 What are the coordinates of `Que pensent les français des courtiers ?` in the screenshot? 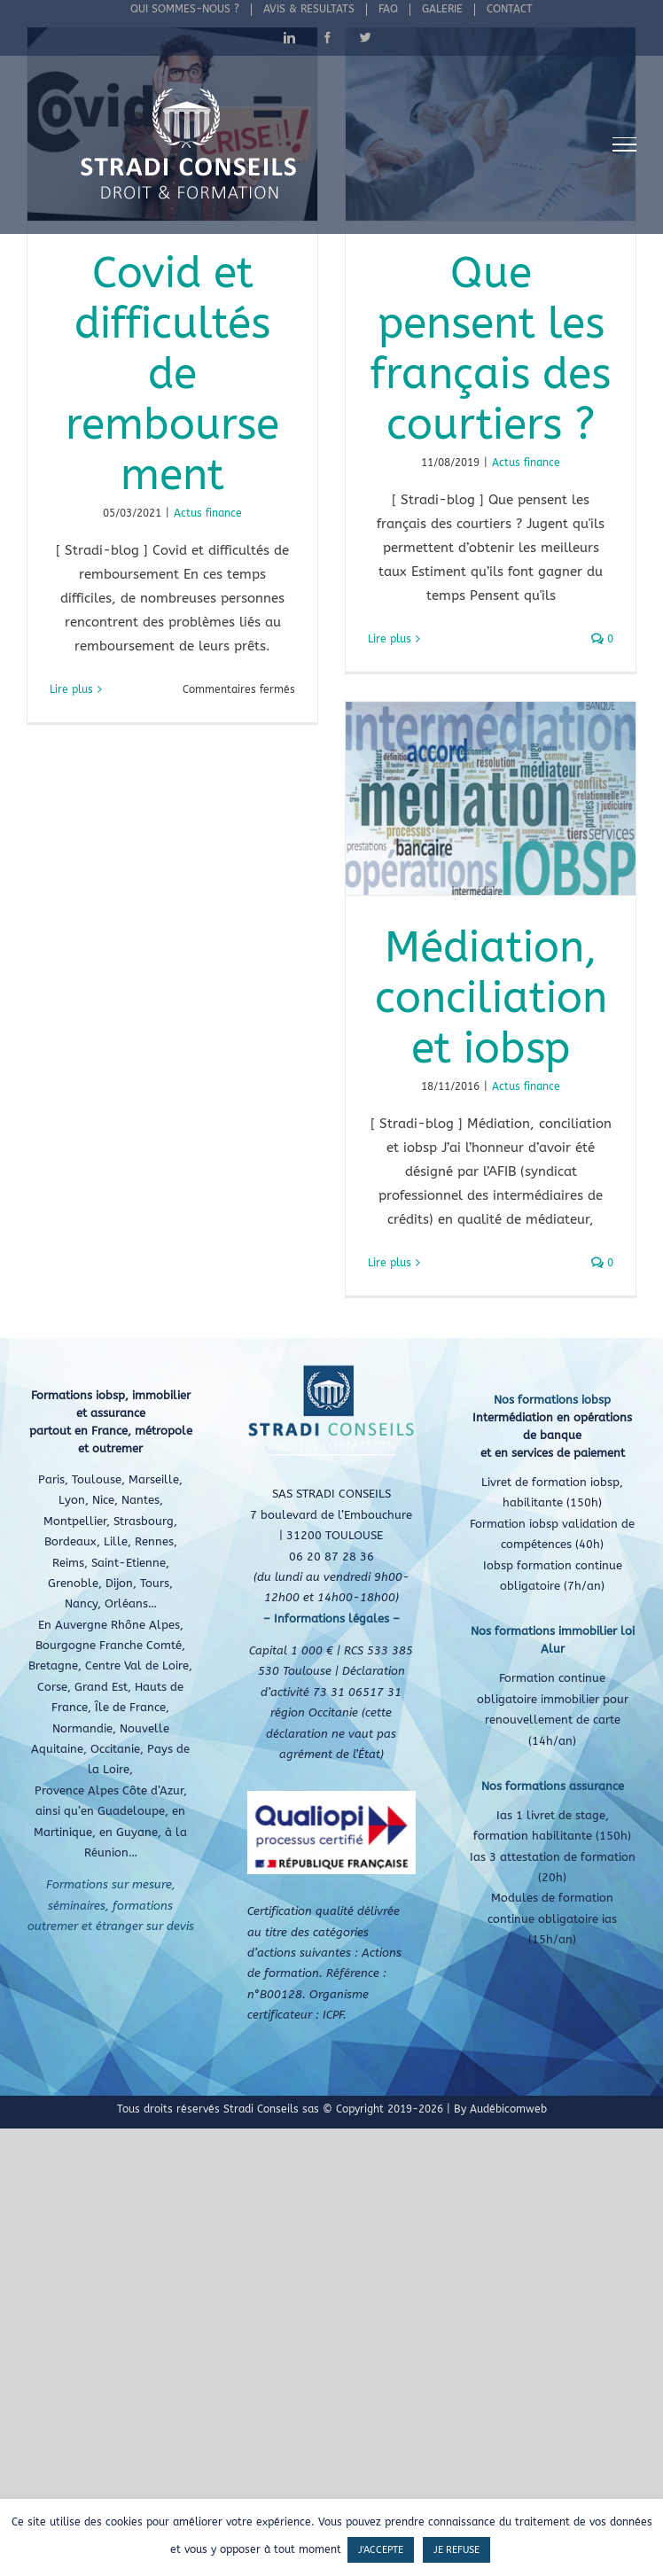 It's located at (490, 348).